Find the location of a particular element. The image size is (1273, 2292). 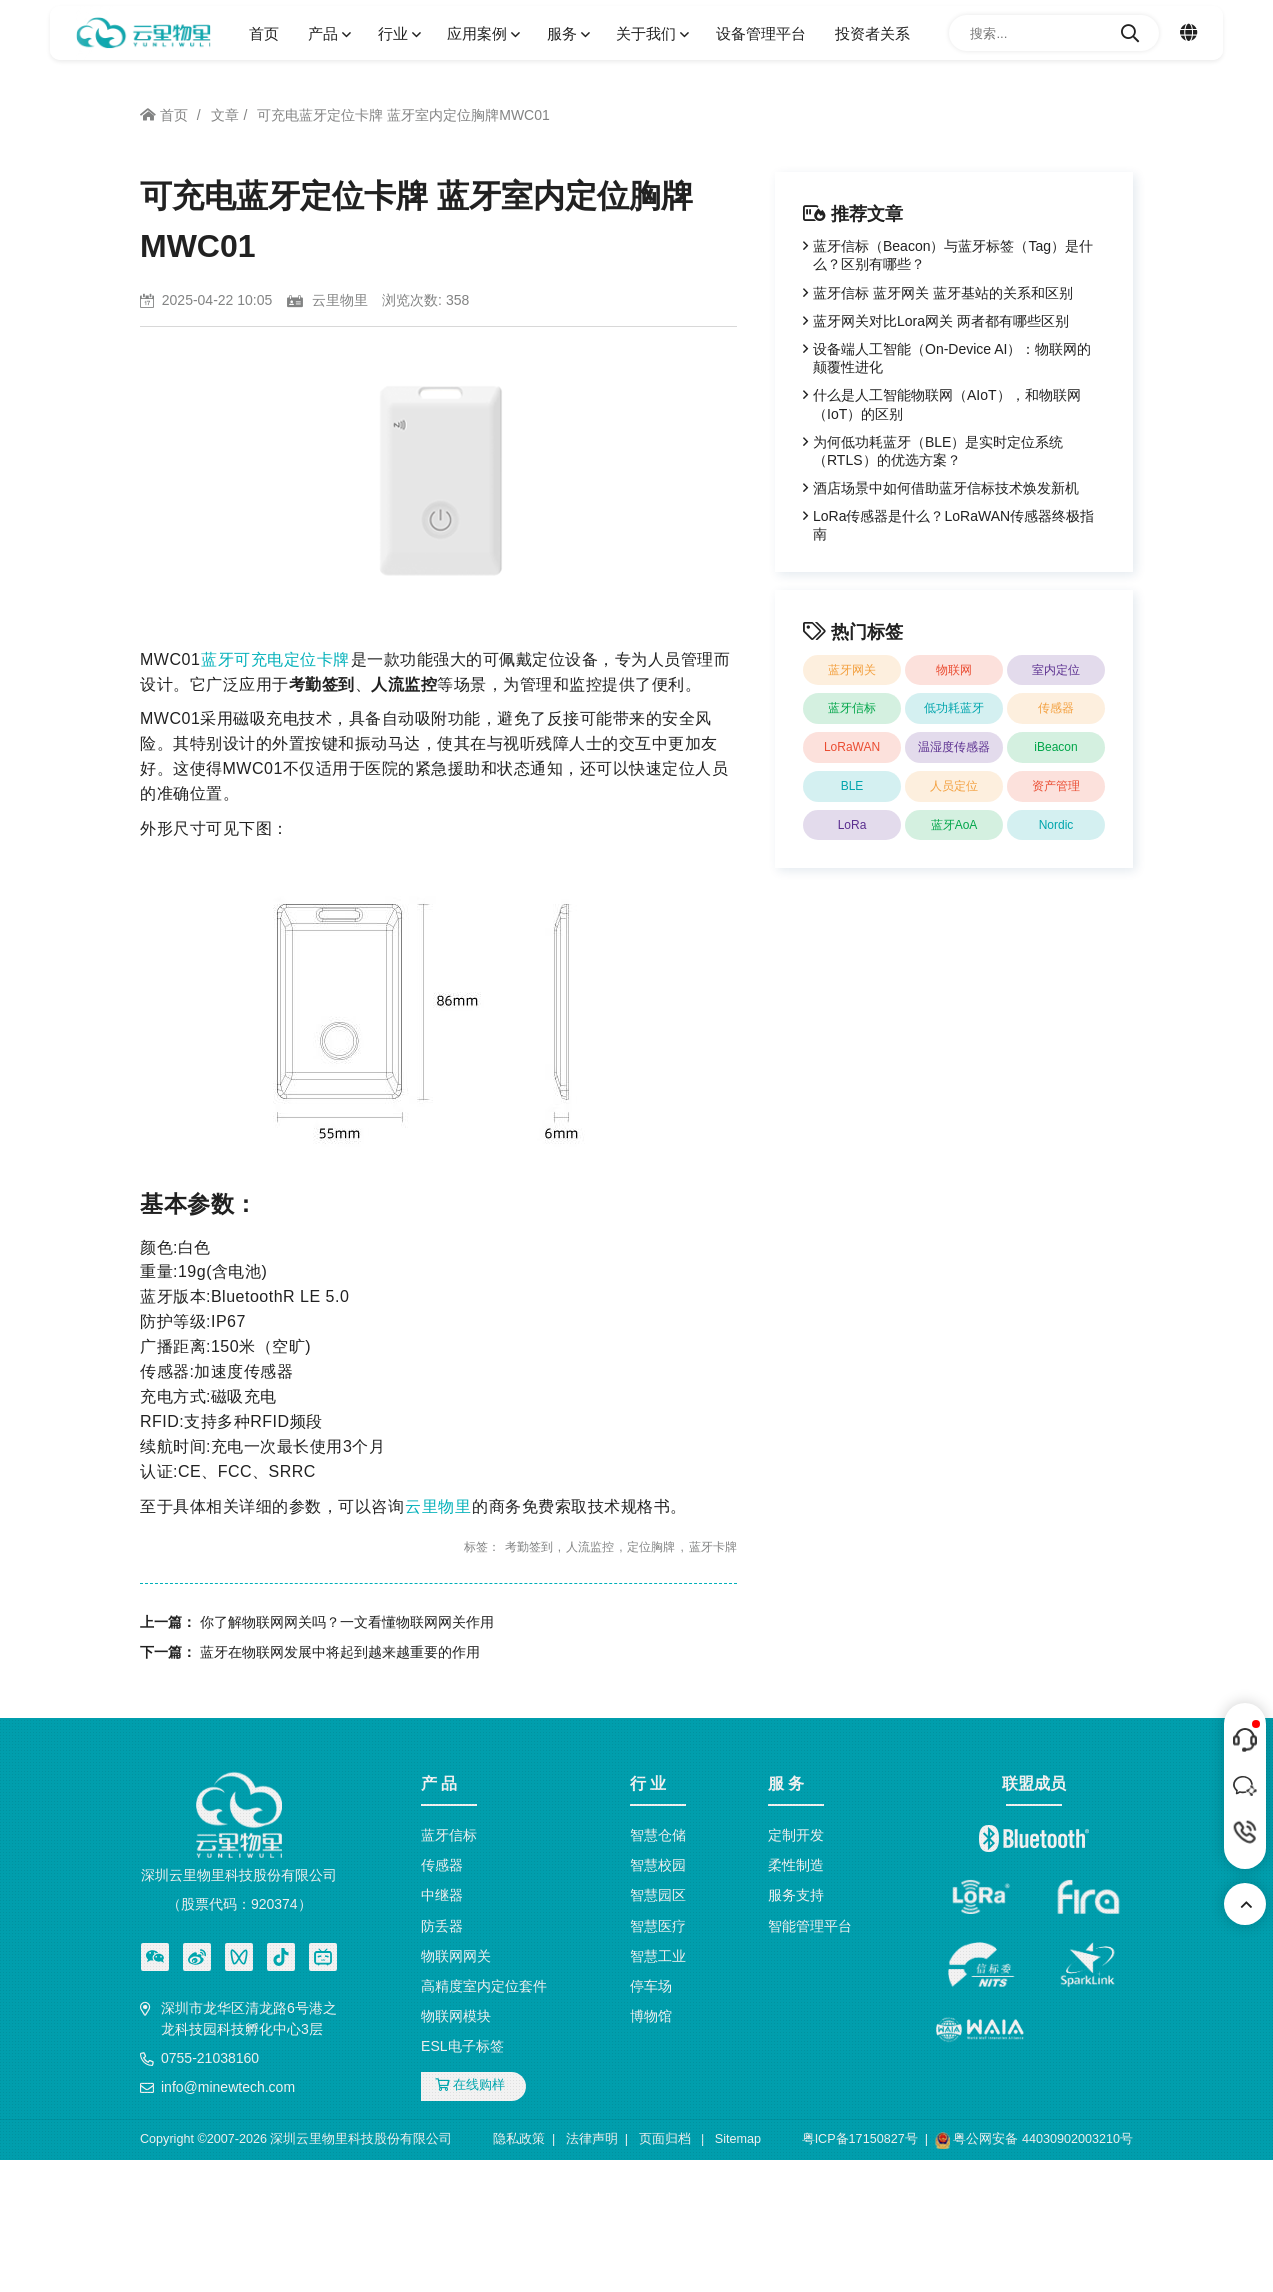

中继器 is located at coordinates (442, 1895).